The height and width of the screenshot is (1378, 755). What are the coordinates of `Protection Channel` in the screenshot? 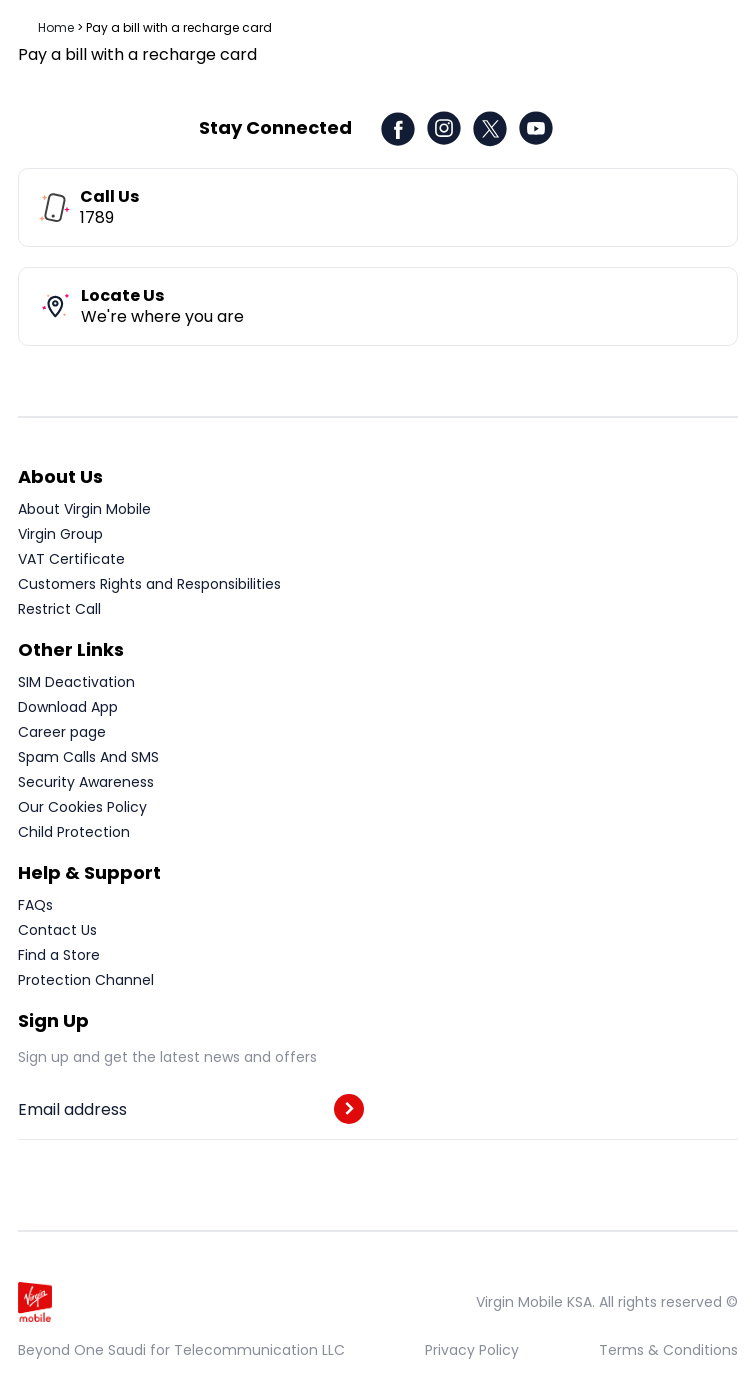 It's located at (86, 980).